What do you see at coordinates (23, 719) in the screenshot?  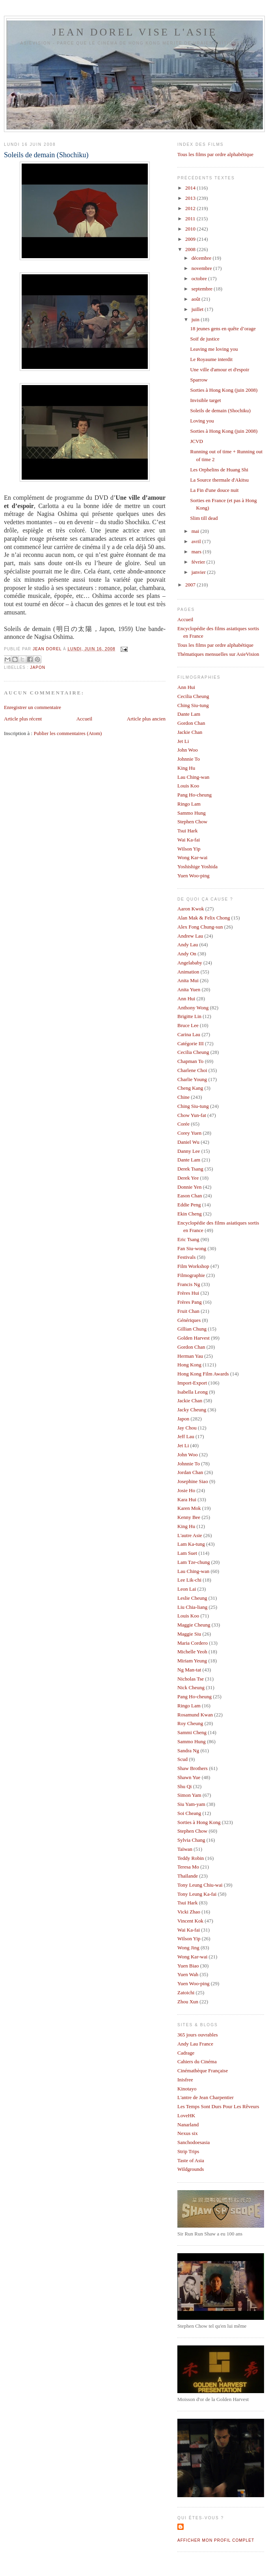 I see `Article plus récent` at bounding box center [23, 719].